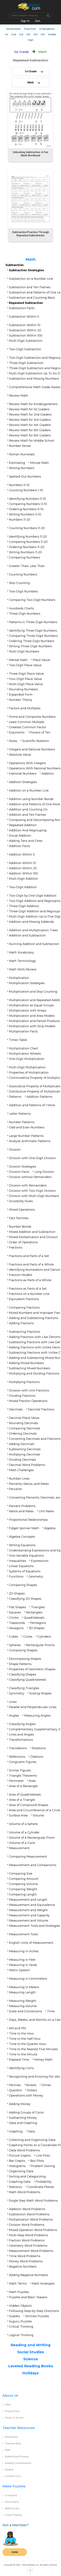 The width and height of the screenshot is (61, 2576). I want to click on Comparing Decimals, so click(24, 1428).